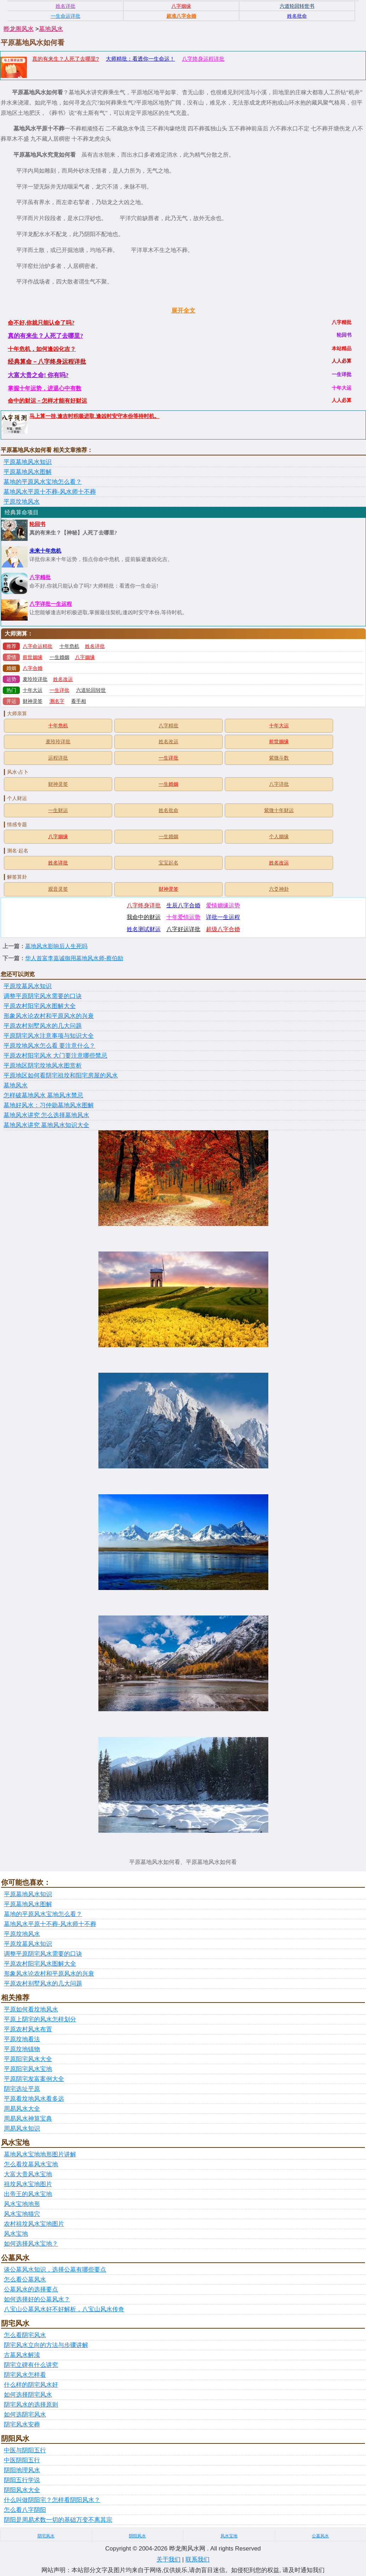 The height and width of the screenshot is (2576, 366). What do you see at coordinates (183, 929) in the screenshot?
I see `八字好运详批` at bounding box center [183, 929].